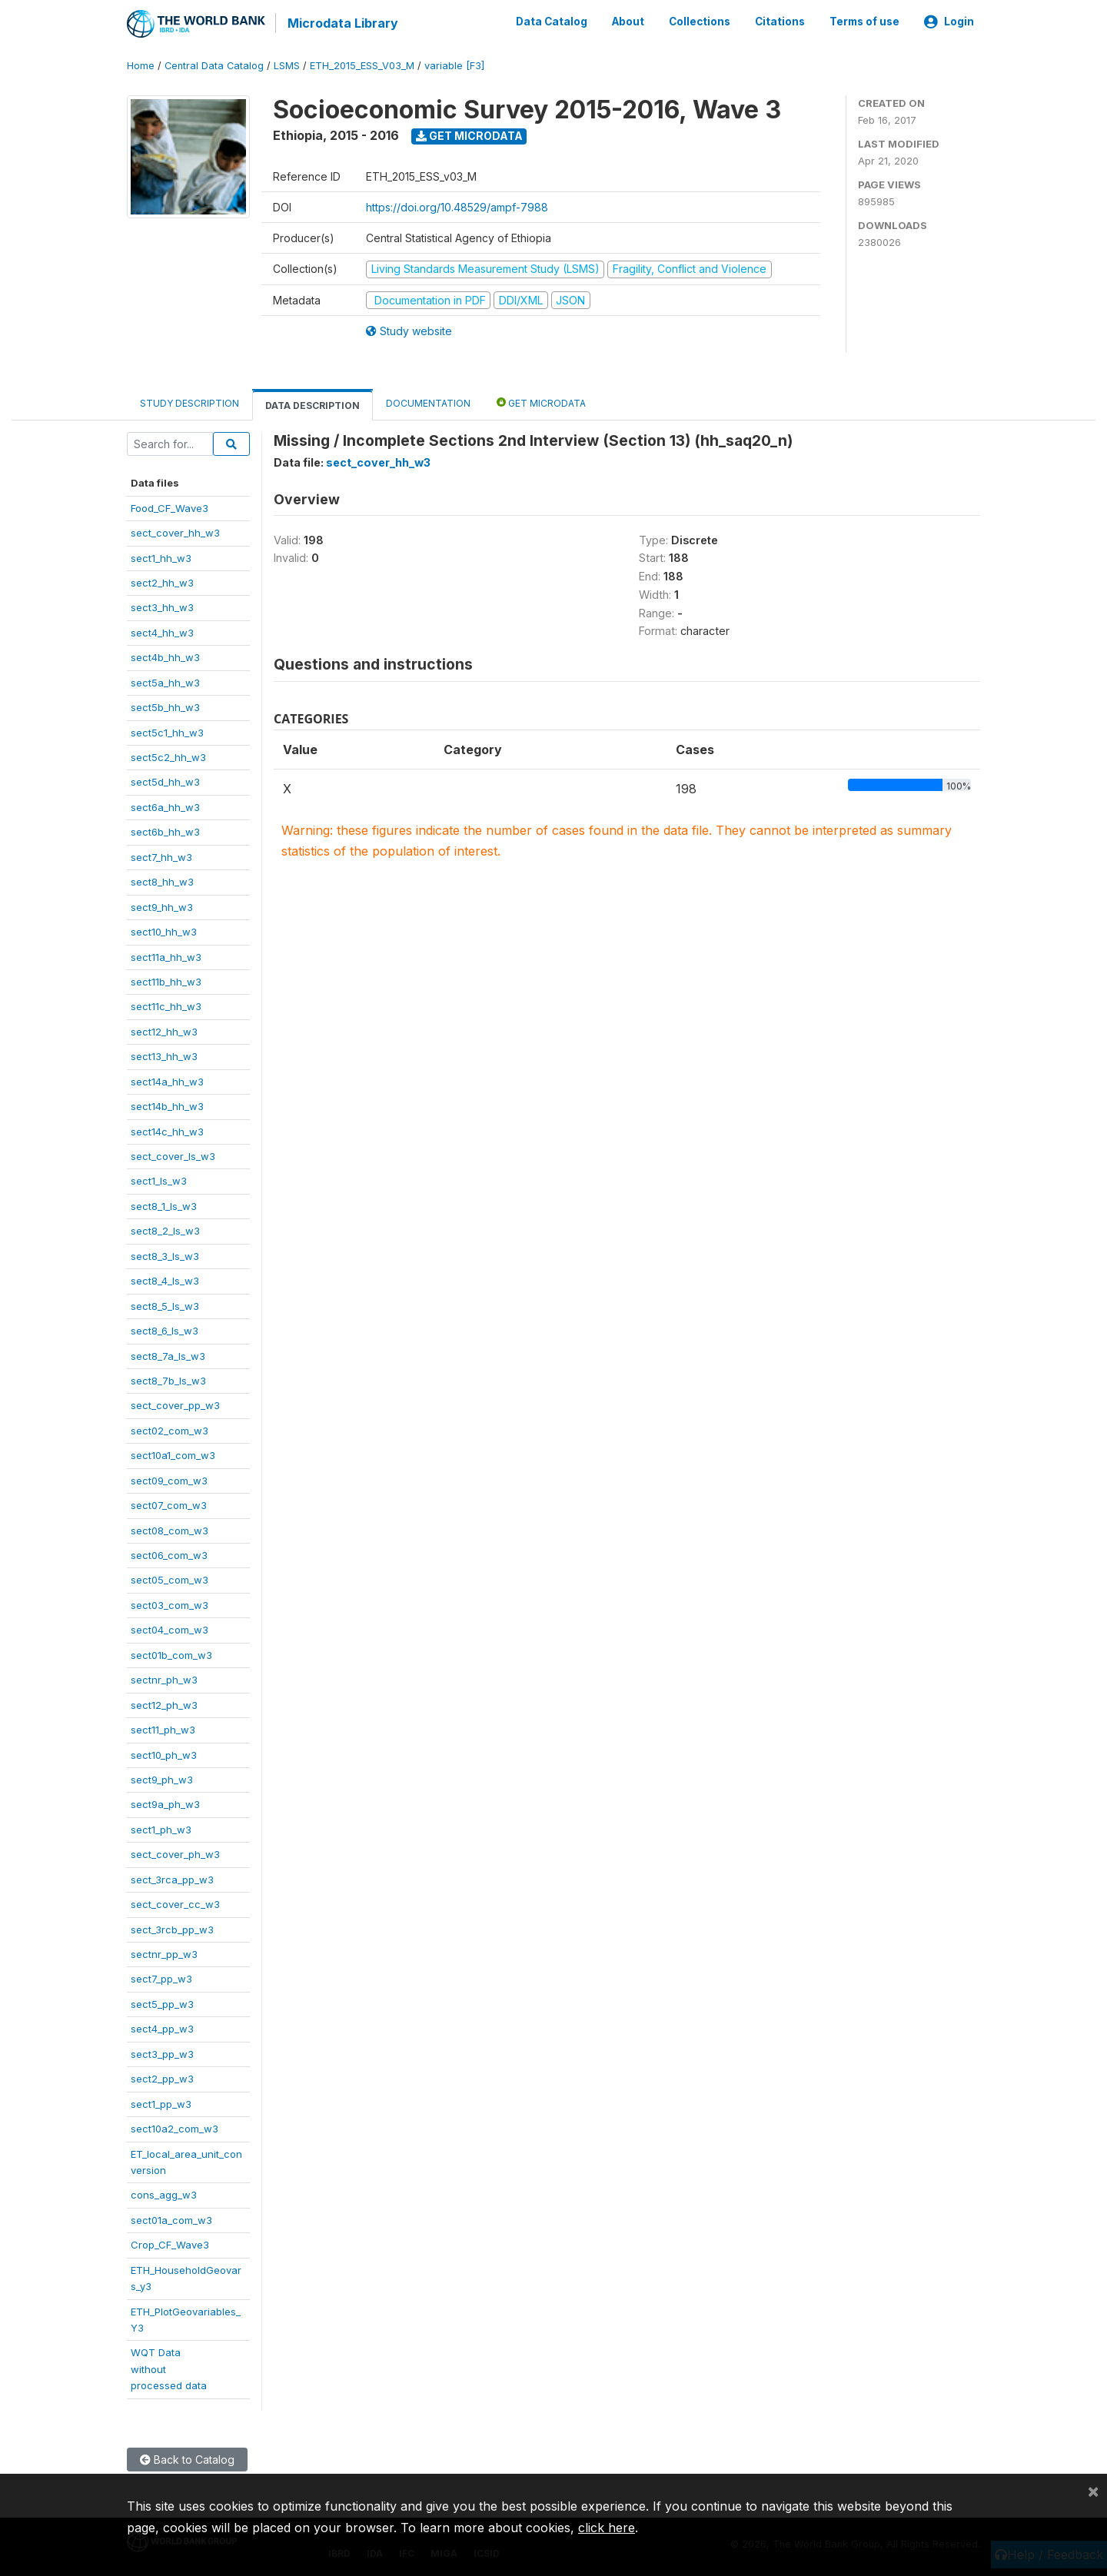 This screenshot has height=2576, width=1107. What do you see at coordinates (170, 2244) in the screenshot?
I see `Crop_CF_Wave3` at bounding box center [170, 2244].